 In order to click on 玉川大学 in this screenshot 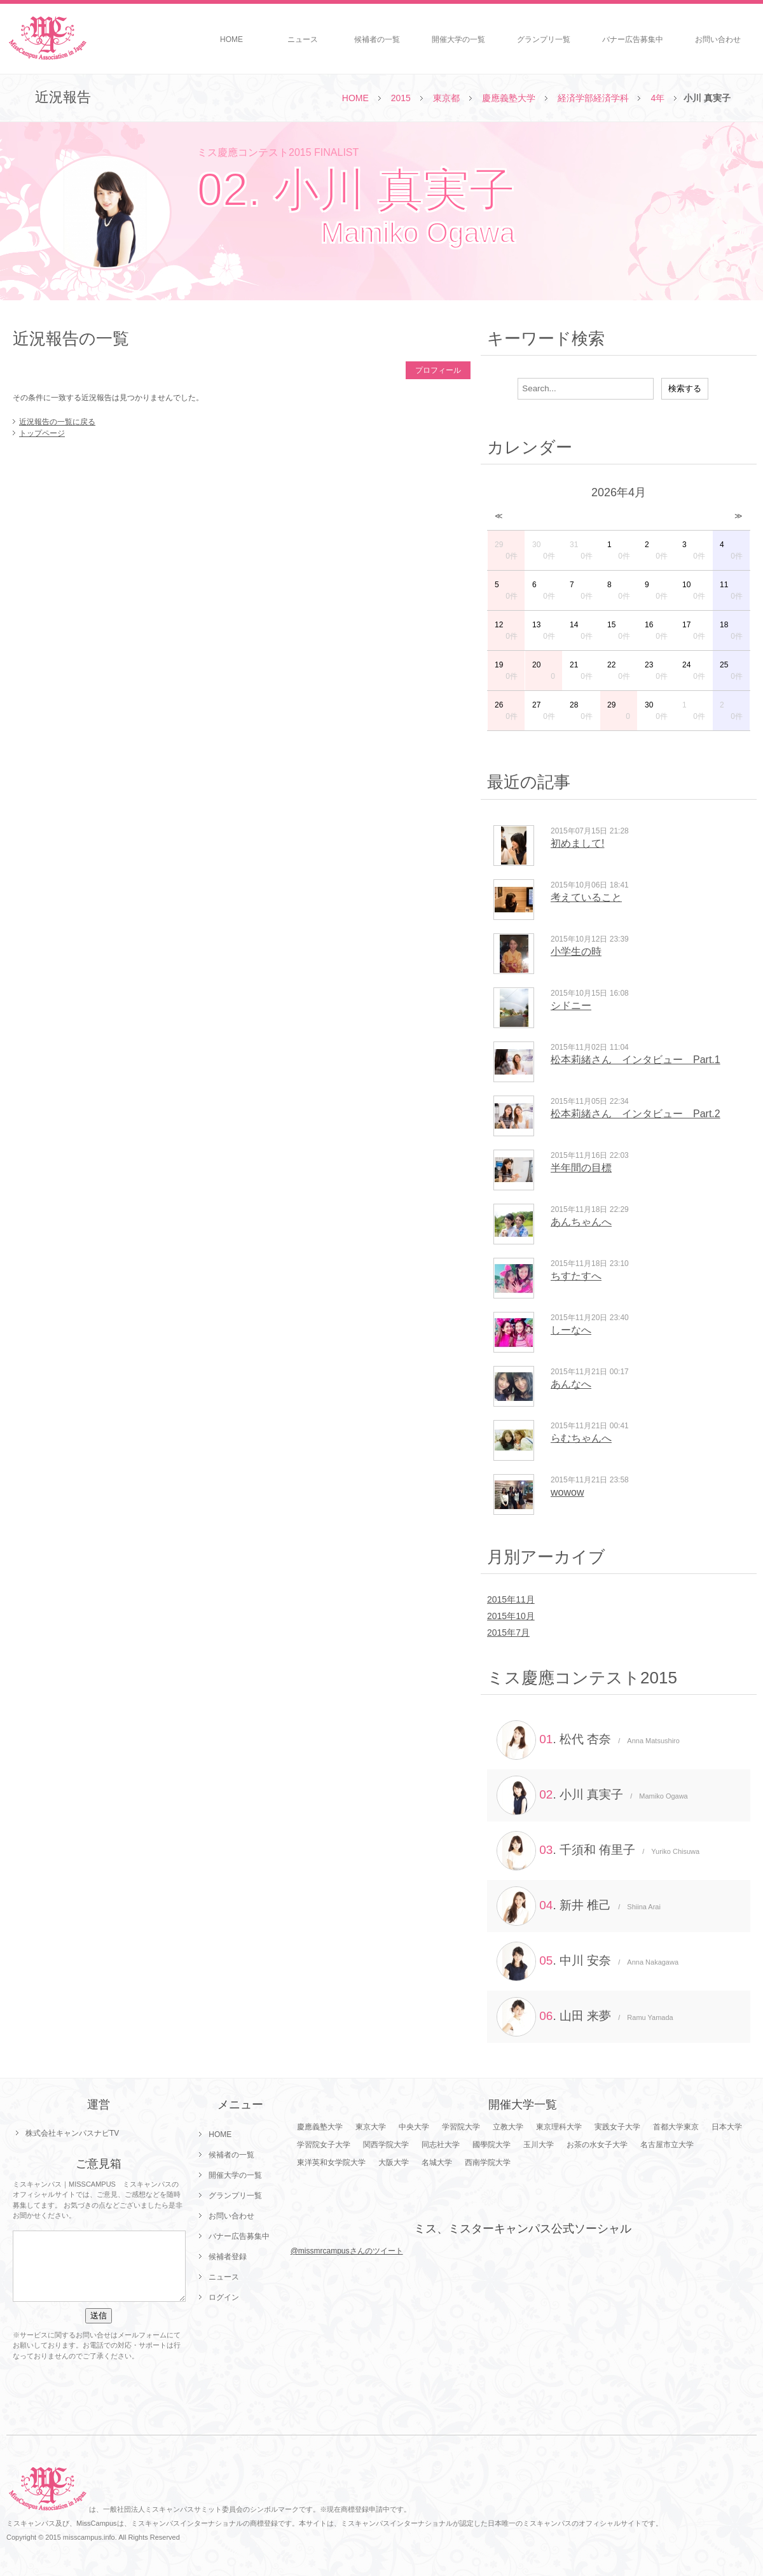, I will do `click(538, 2144)`.